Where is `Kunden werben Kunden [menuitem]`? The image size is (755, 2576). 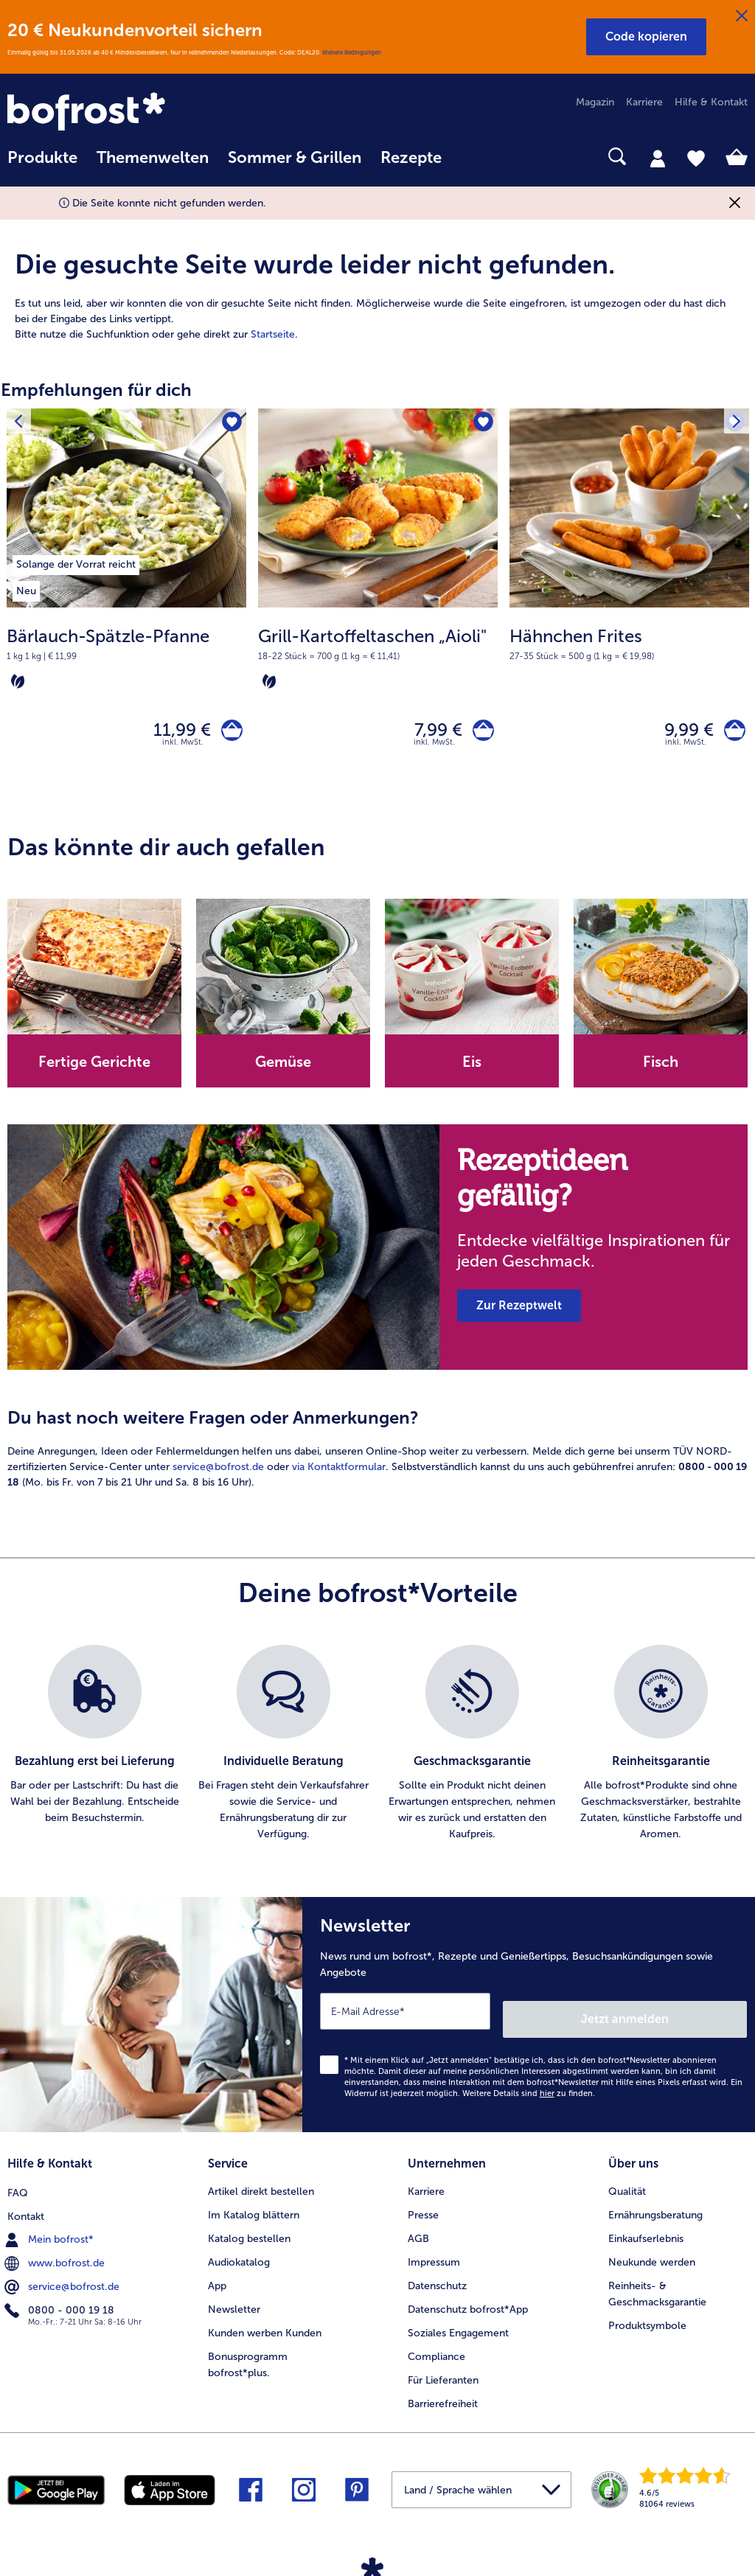
Kunden werben Kunden [menuitem] is located at coordinates (264, 2327).